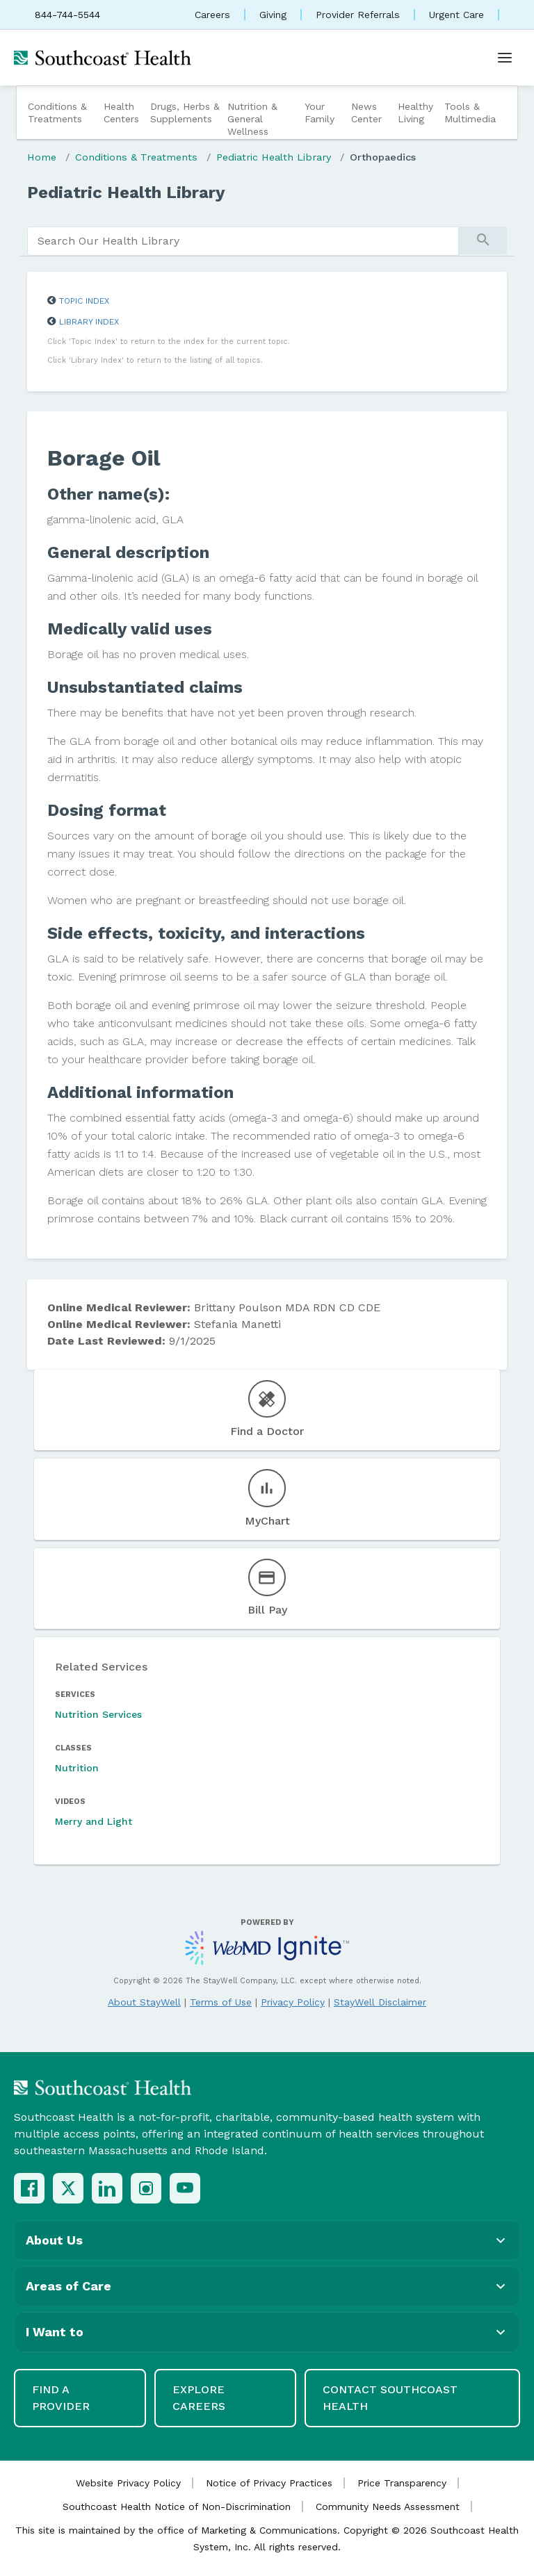 The image size is (534, 2576). Describe the element at coordinates (198, 2398) in the screenshot. I see `Explore Careers` at that location.